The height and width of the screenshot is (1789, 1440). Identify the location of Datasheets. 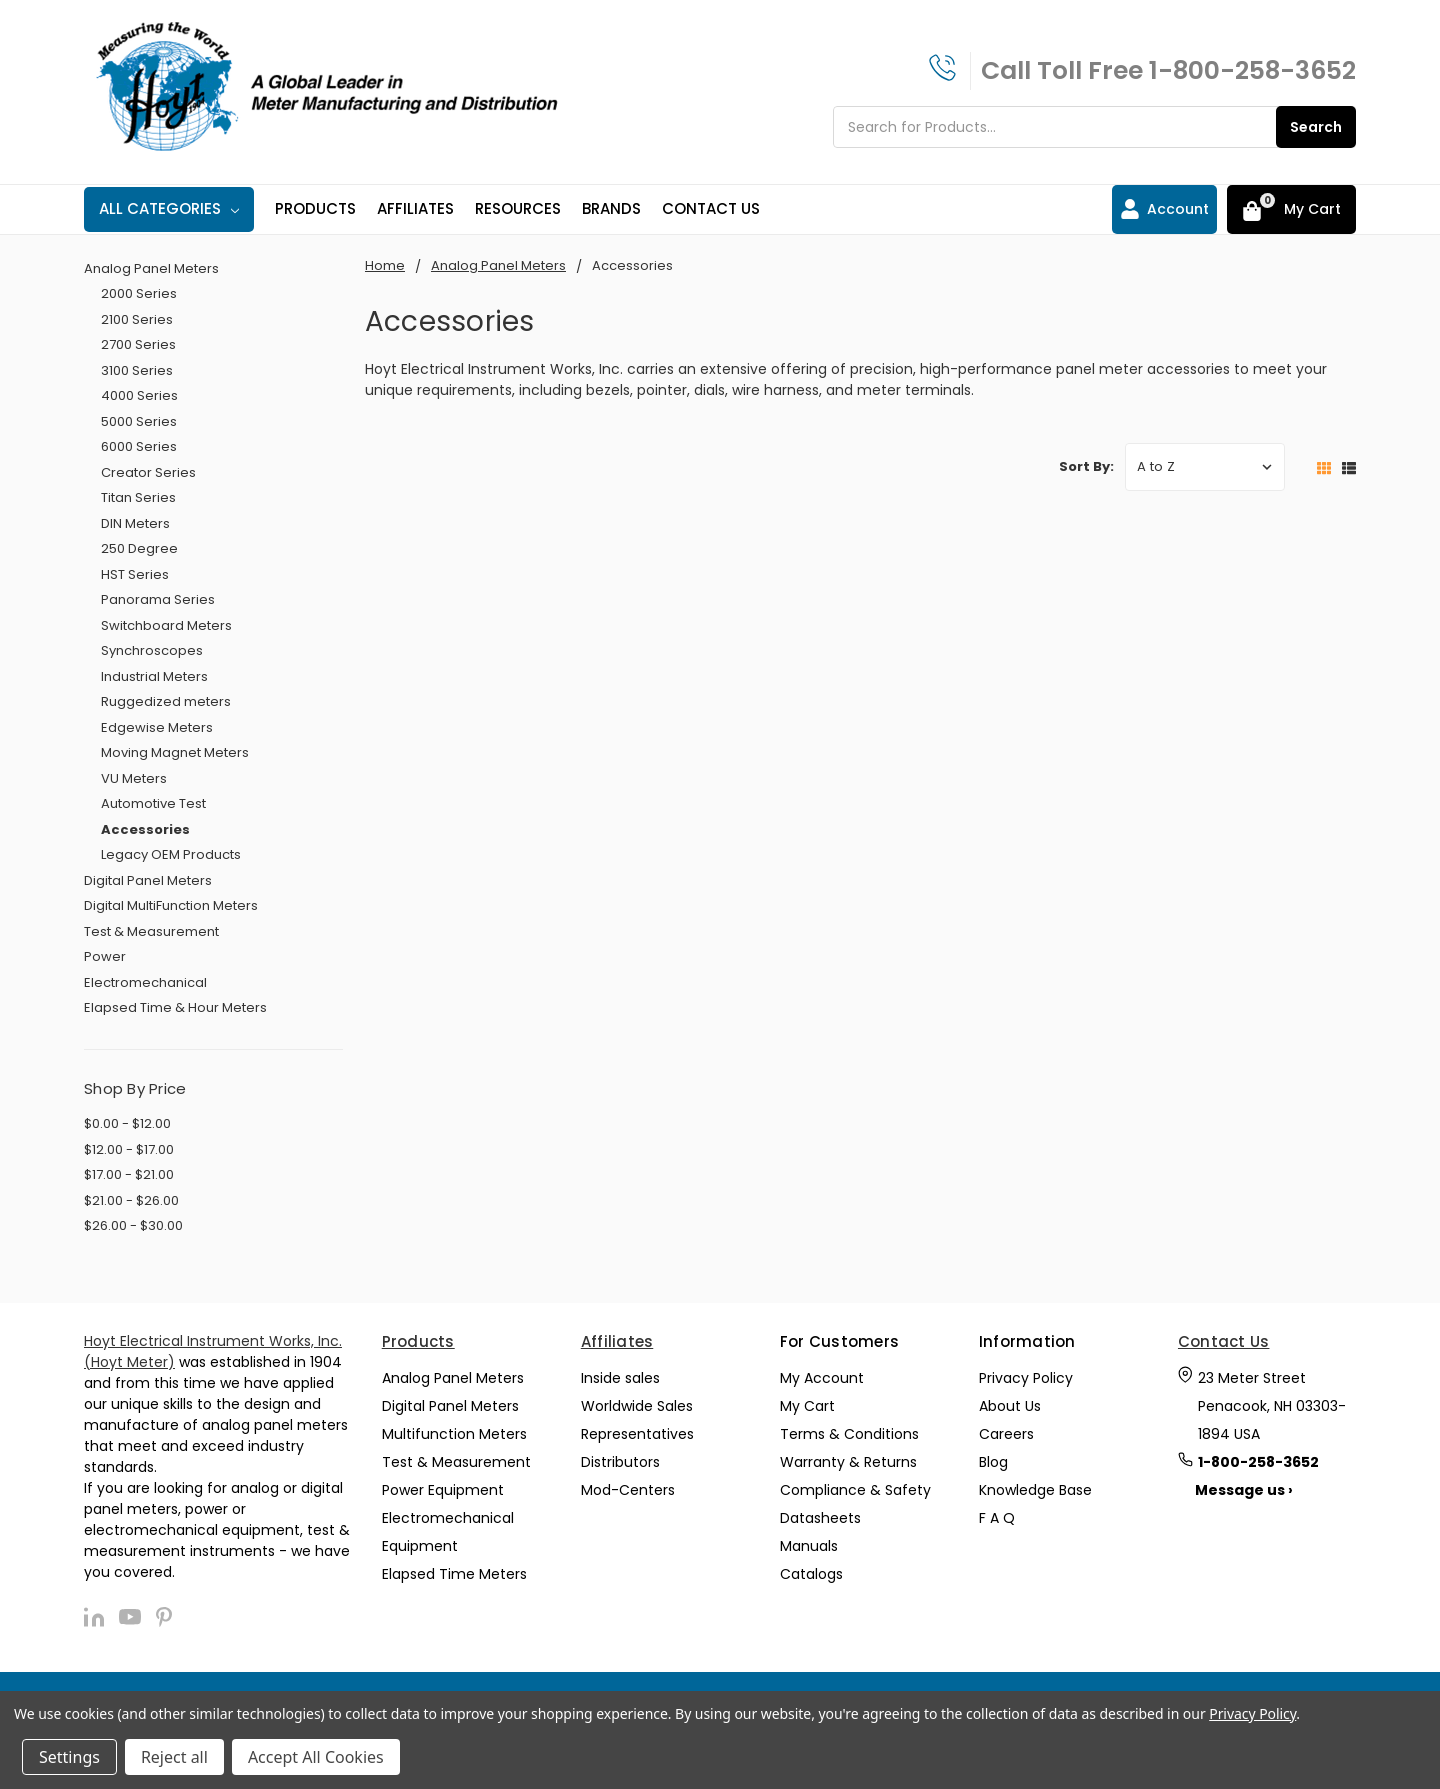
(820, 1518).